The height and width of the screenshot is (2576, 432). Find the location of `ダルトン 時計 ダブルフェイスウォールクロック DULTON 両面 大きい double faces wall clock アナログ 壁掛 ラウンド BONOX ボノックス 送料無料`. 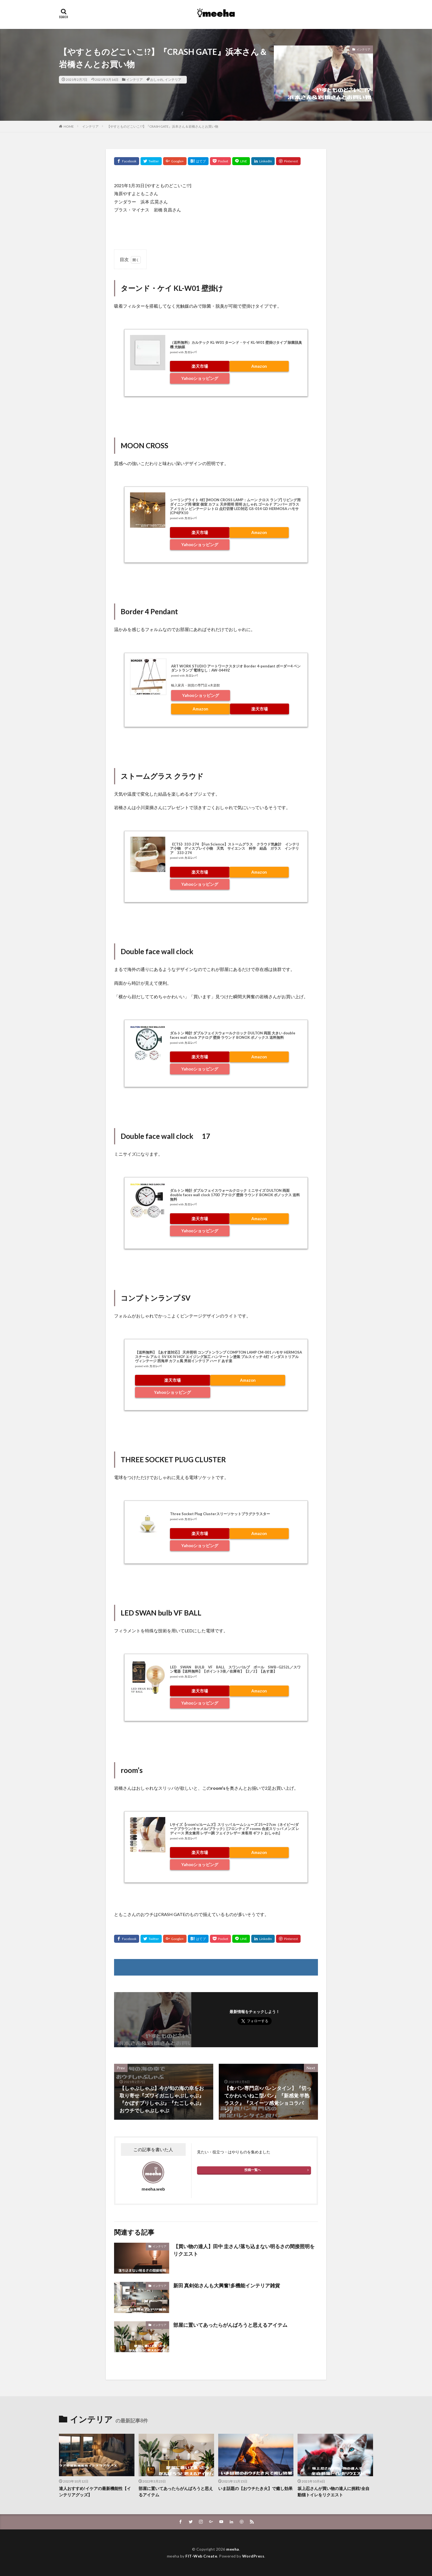

ダルトン 時計 ダブルフェイスウォールクロック DULTON 両面 大きい double faces wall clock アナログ 壁掛 ラウンド BONOX ボノックス 送料無料 is located at coordinates (232, 1035).